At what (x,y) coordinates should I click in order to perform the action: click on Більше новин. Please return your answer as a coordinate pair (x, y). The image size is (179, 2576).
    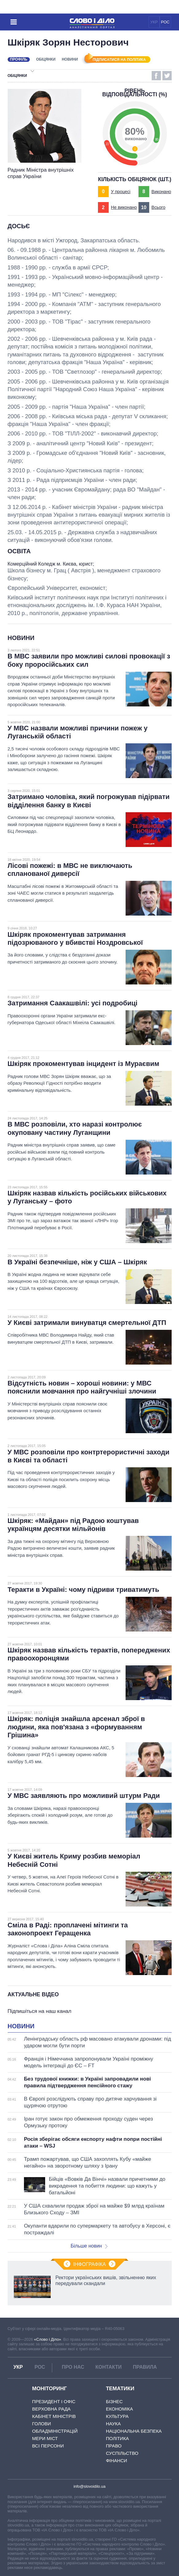
    Looking at the image, I should click on (89, 2245).